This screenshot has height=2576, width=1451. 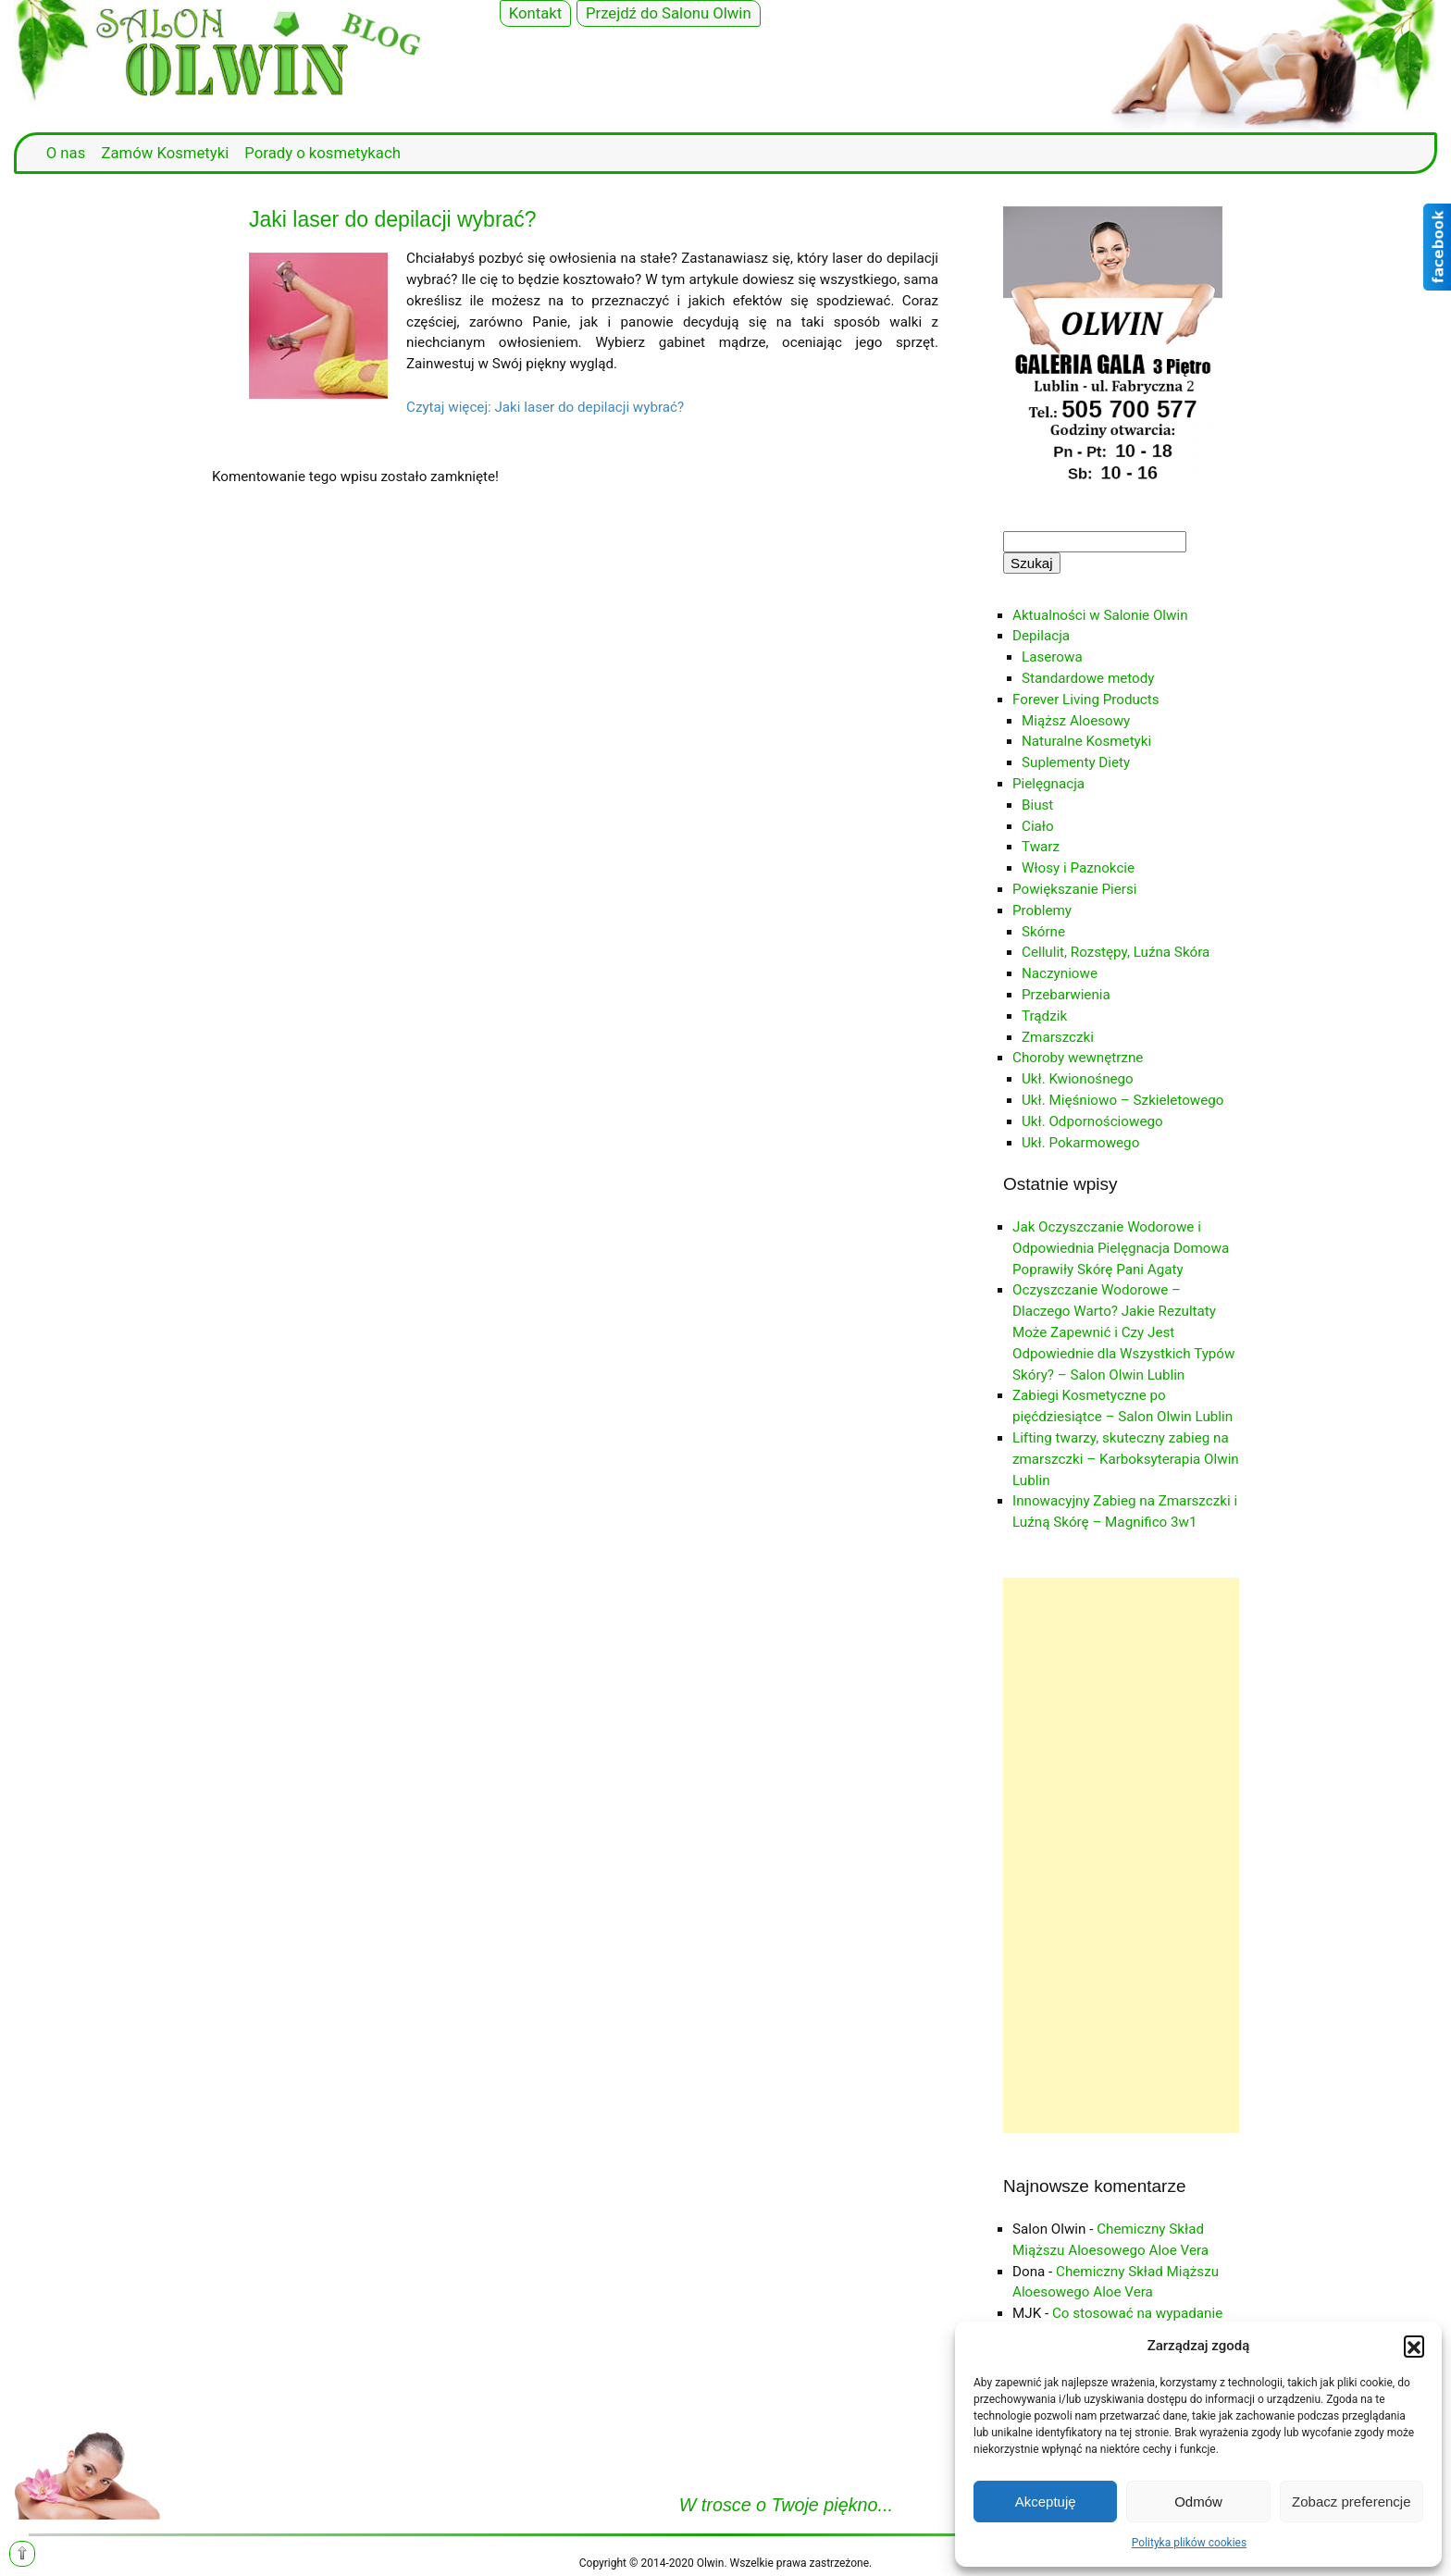 What do you see at coordinates (1122, 1100) in the screenshot?
I see `Ukł. Mięśniowo – Szkieletowego` at bounding box center [1122, 1100].